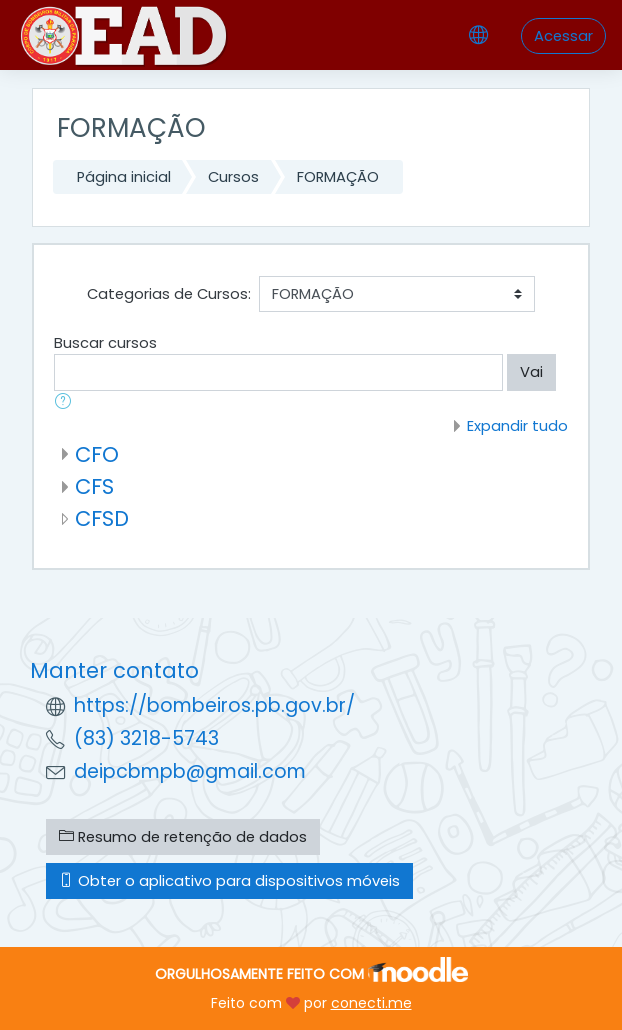 This screenshot has width=622, height=1030. Describe the element at coordinates (67, 403) in the screenshot. I see `[button]` at that location.